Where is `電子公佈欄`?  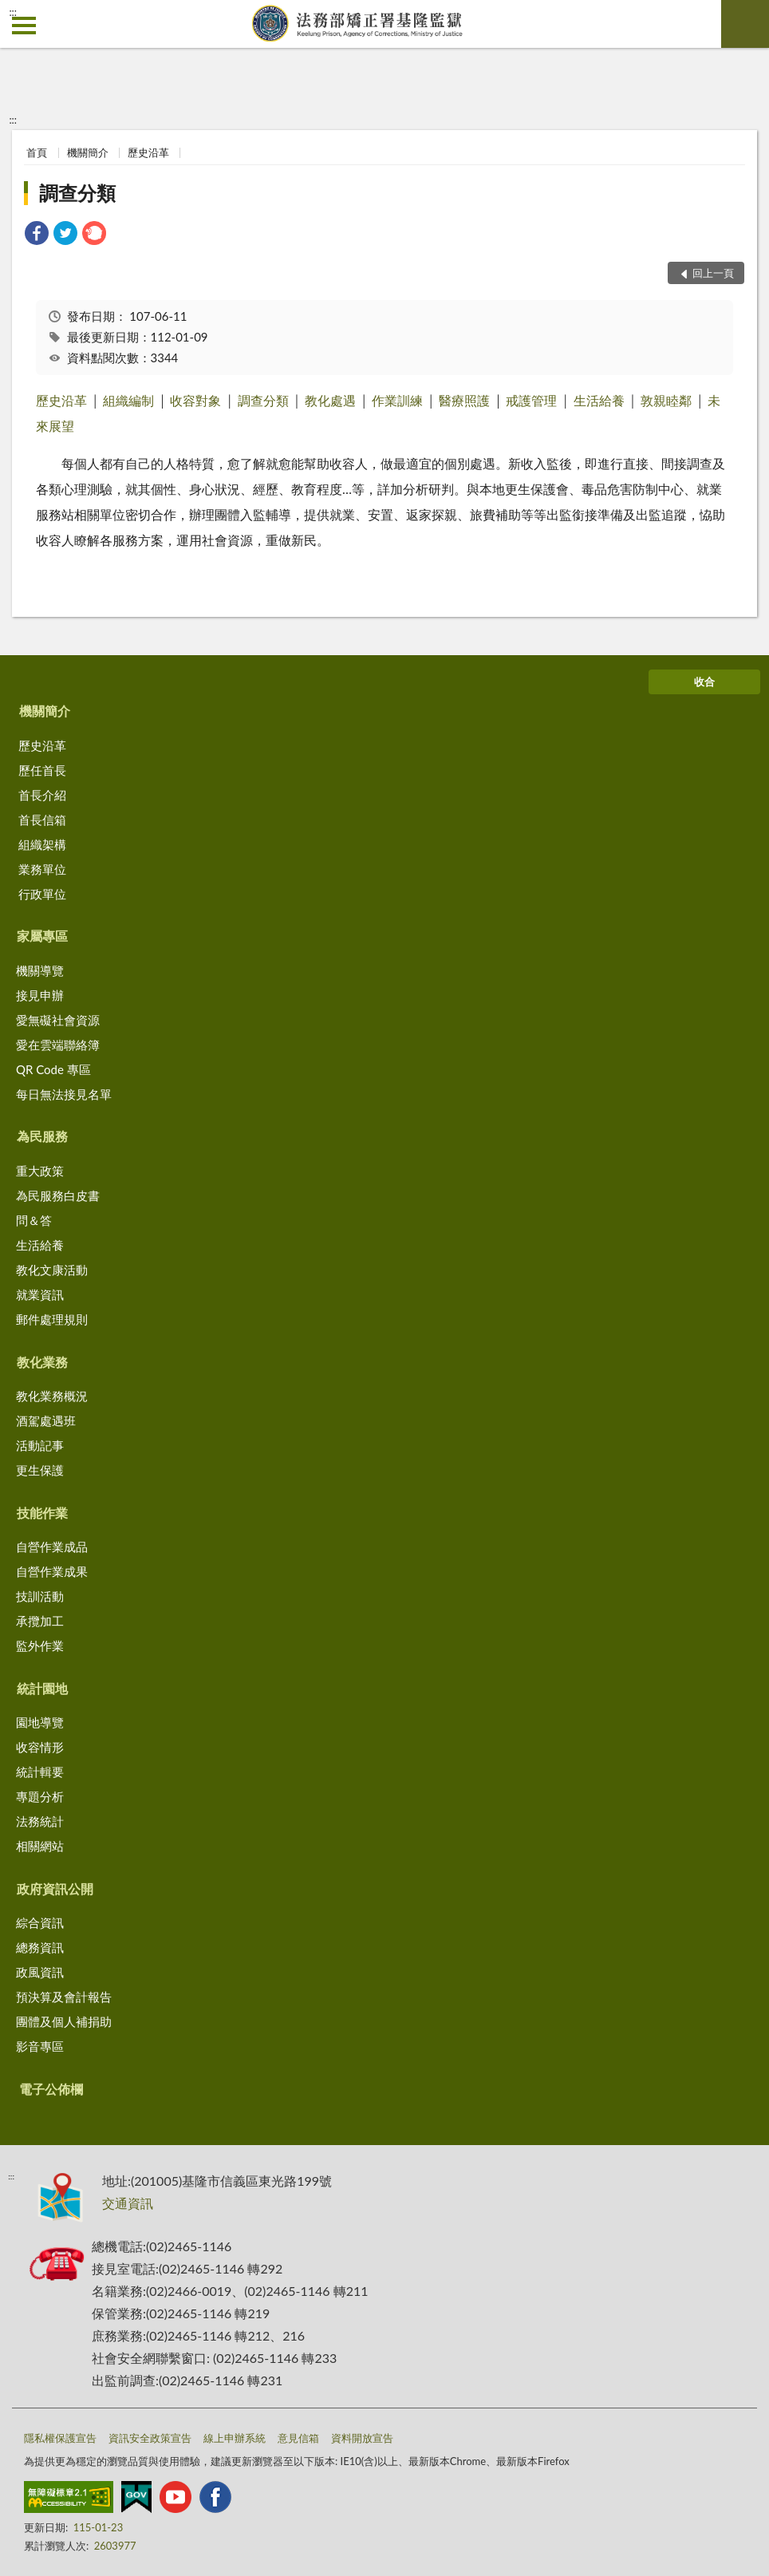 電子公佈欄 is located at coordinates (51, 2088).